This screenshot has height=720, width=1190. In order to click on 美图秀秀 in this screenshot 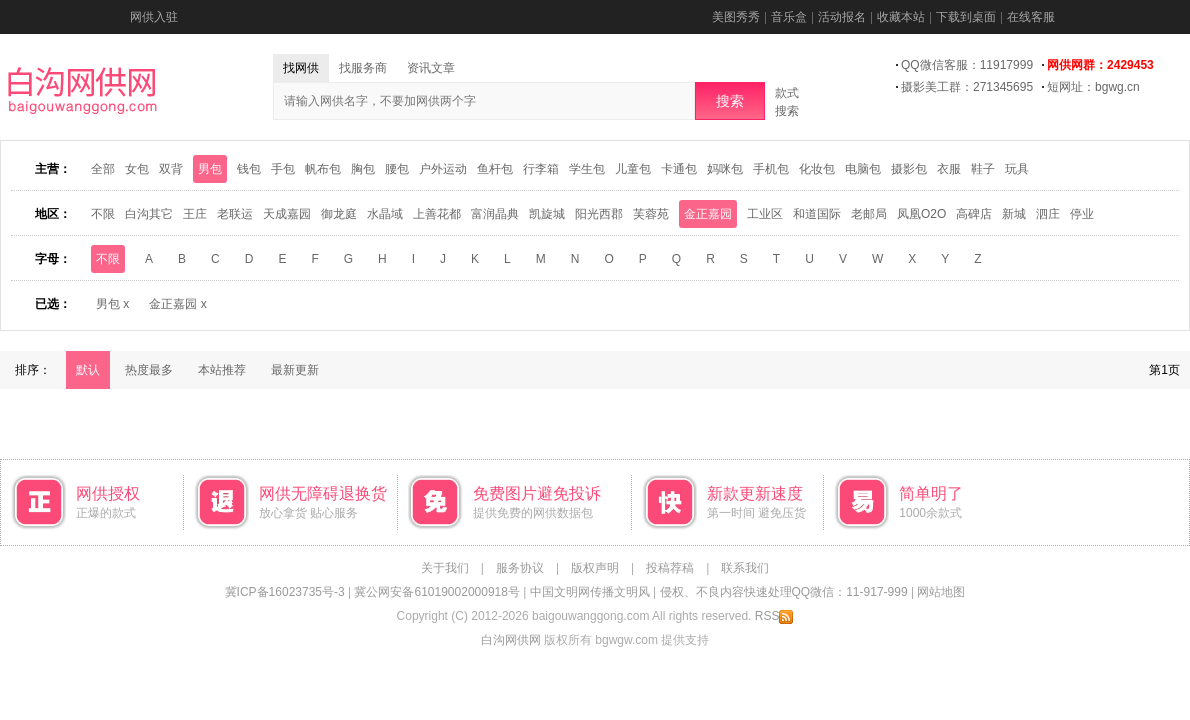, I will do `click(736, 17)`.